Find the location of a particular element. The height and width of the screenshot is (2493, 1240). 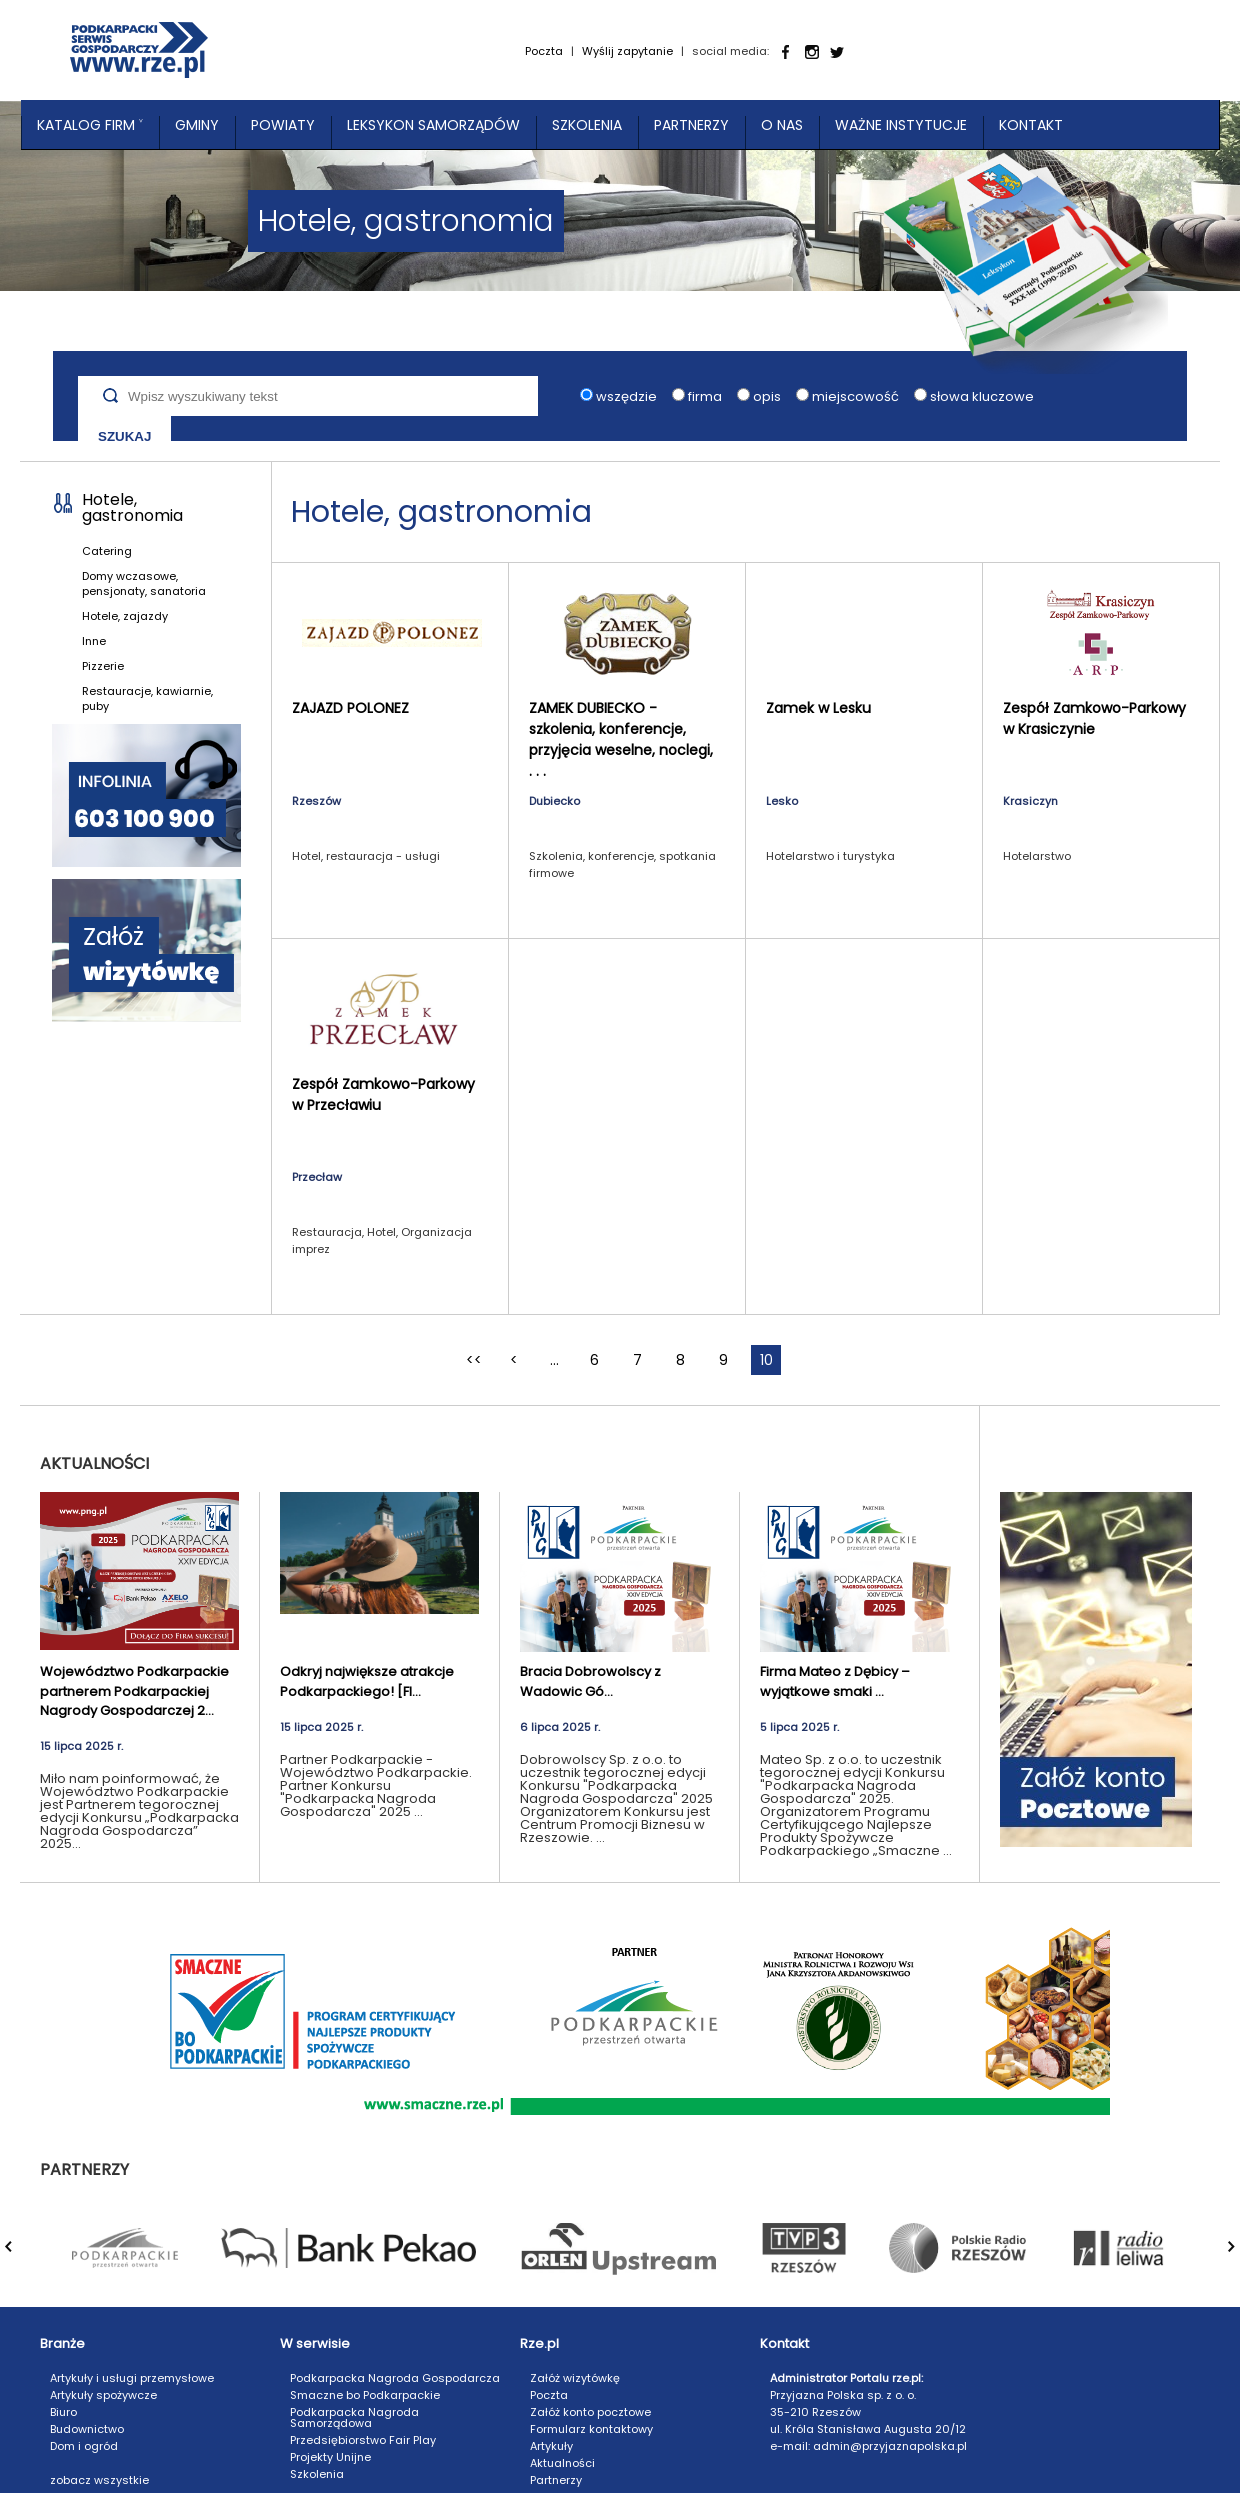

Projekty Unijne is located at coordinates (330, 2457).